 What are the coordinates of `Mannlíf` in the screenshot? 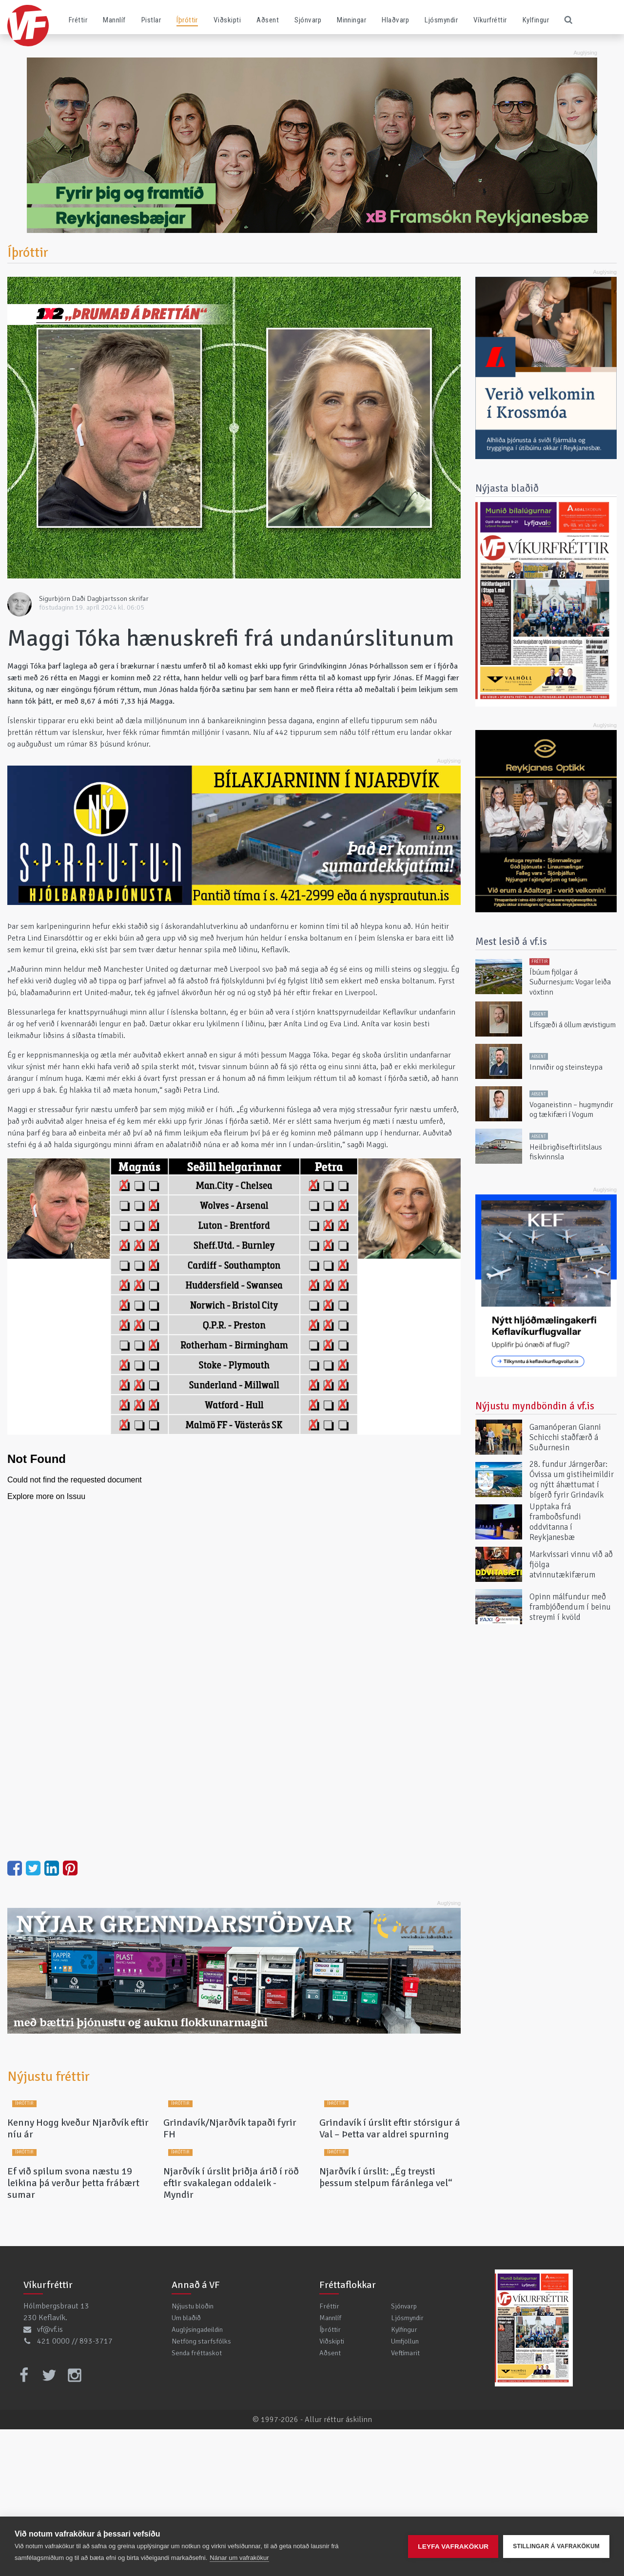 It's located at (114, 20).